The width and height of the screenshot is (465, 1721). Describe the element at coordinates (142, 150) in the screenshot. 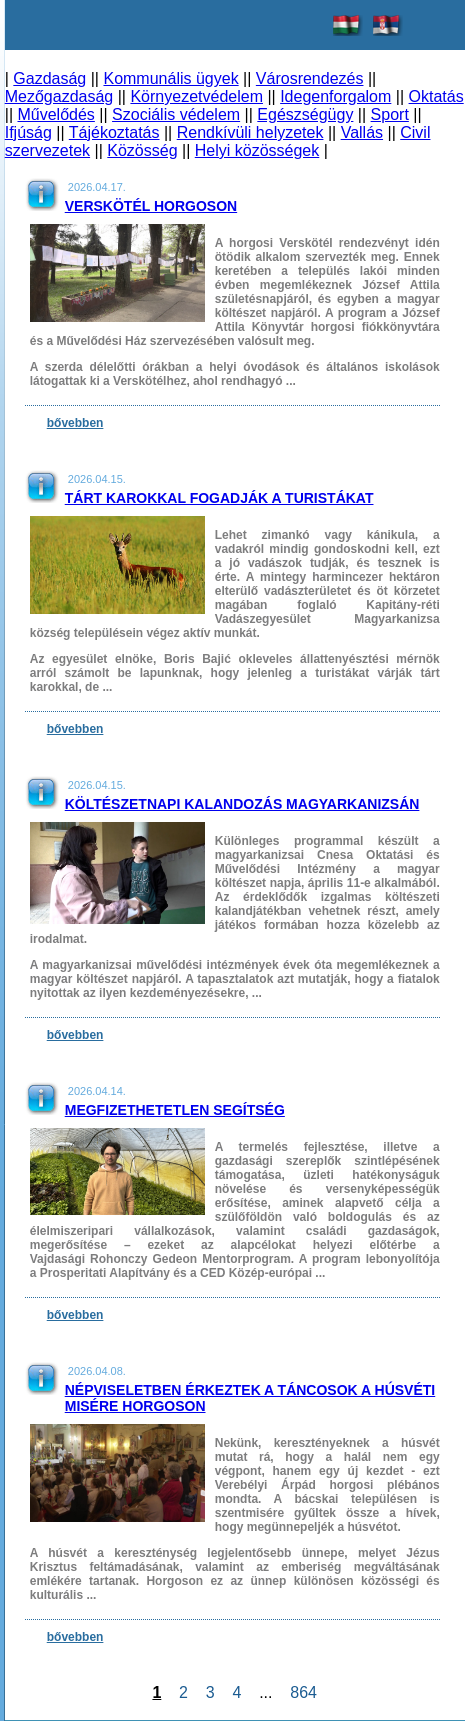

I see `Közösség` at that location.